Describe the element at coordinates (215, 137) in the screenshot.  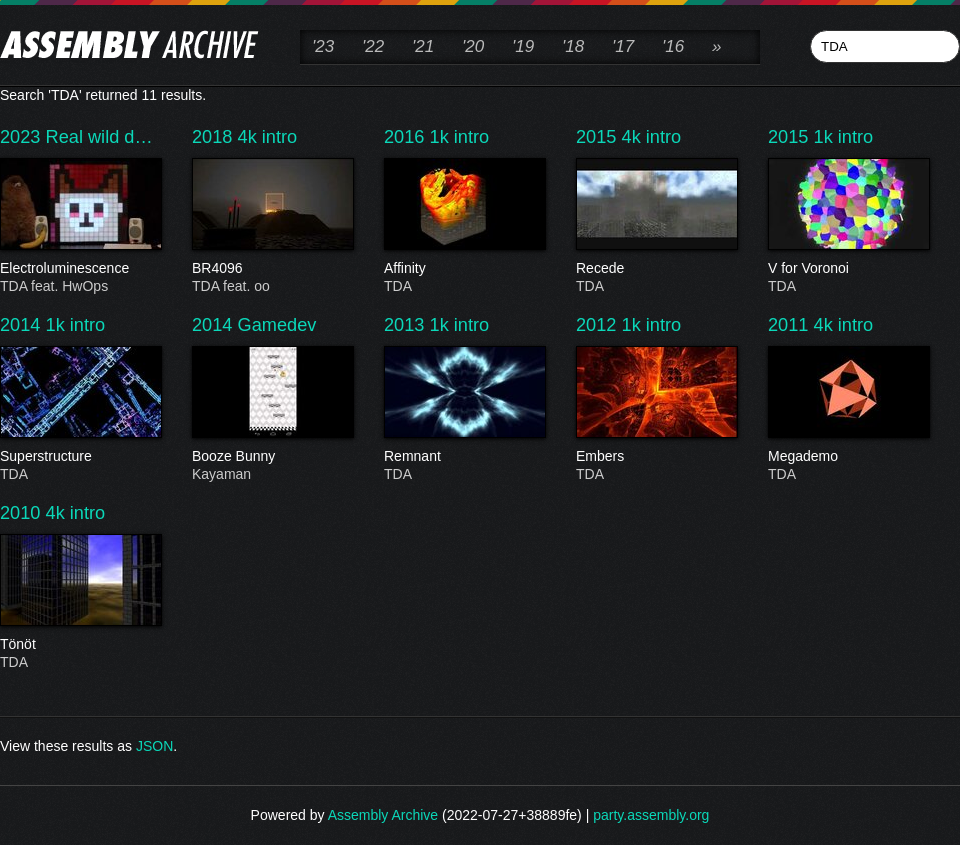
I see `2018` at that location.